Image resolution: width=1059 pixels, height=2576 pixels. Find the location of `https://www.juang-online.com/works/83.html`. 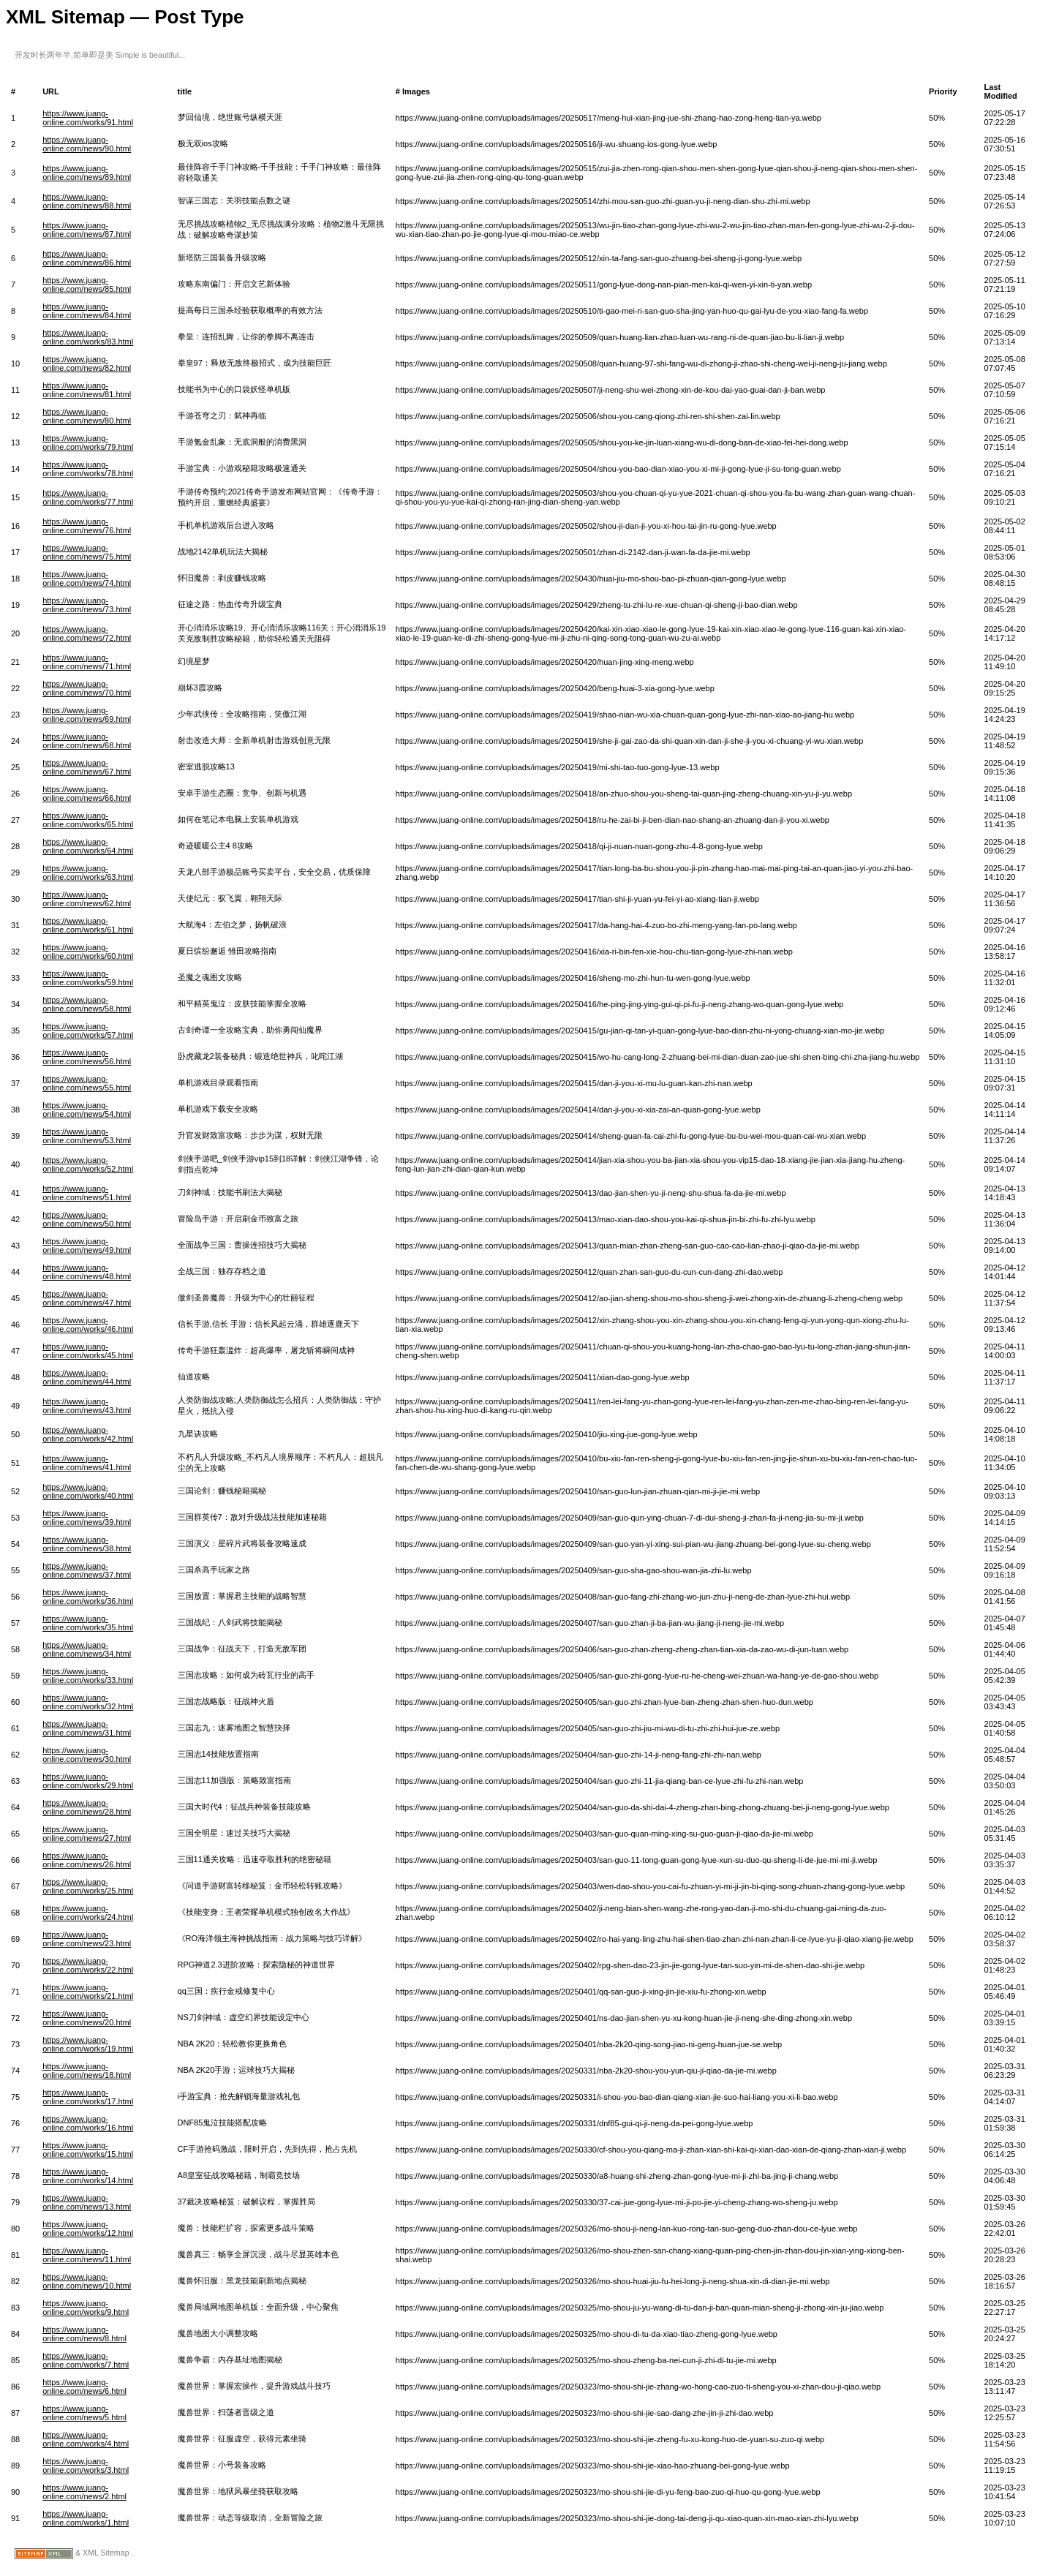

https://www.juang-online.com/works/83.html is located at coordinates (87, 337).